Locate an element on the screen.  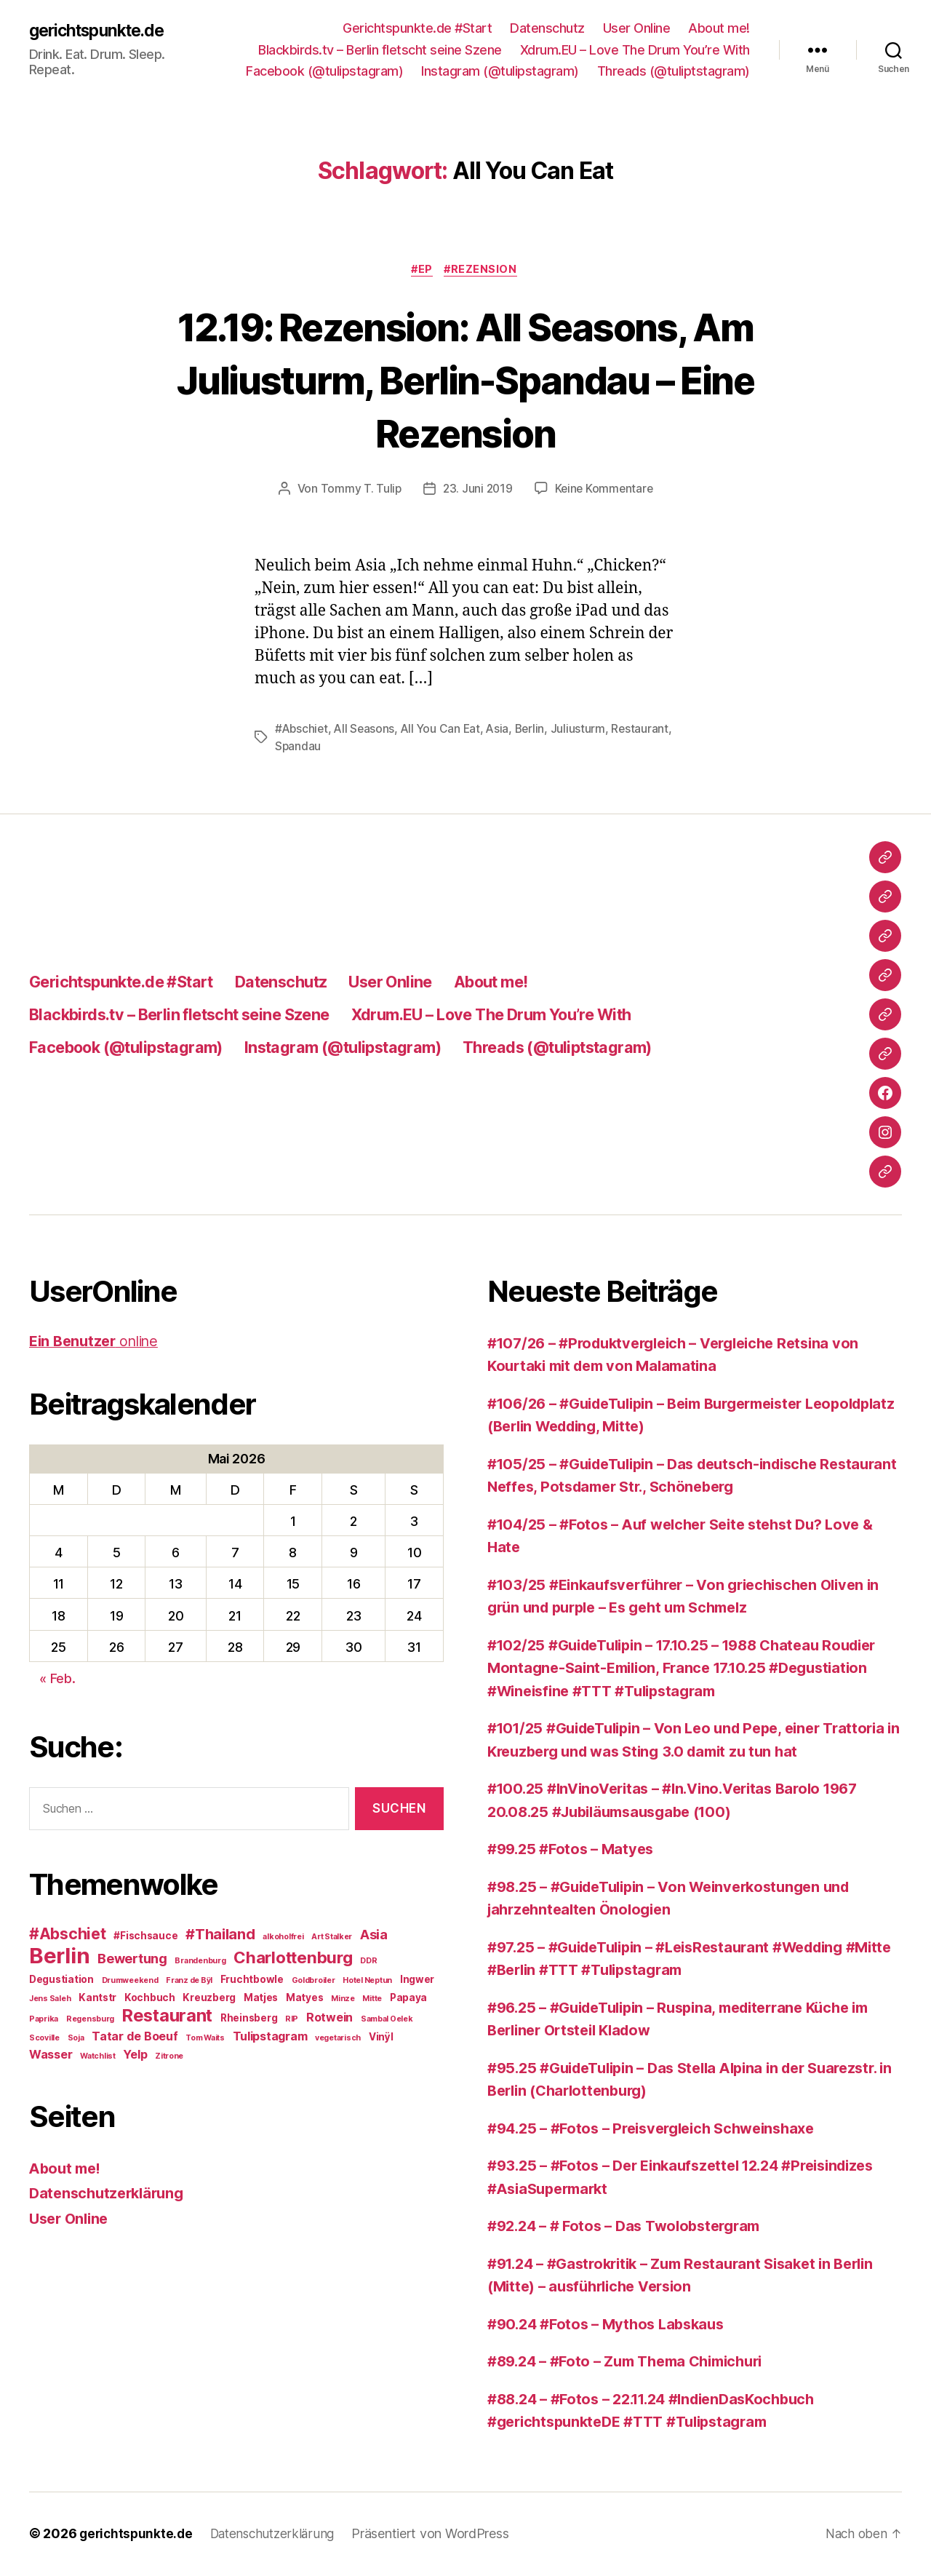
Charlottenburg [Charlottenburg (8 Einträge)] is located at coordinates (292, 1958).